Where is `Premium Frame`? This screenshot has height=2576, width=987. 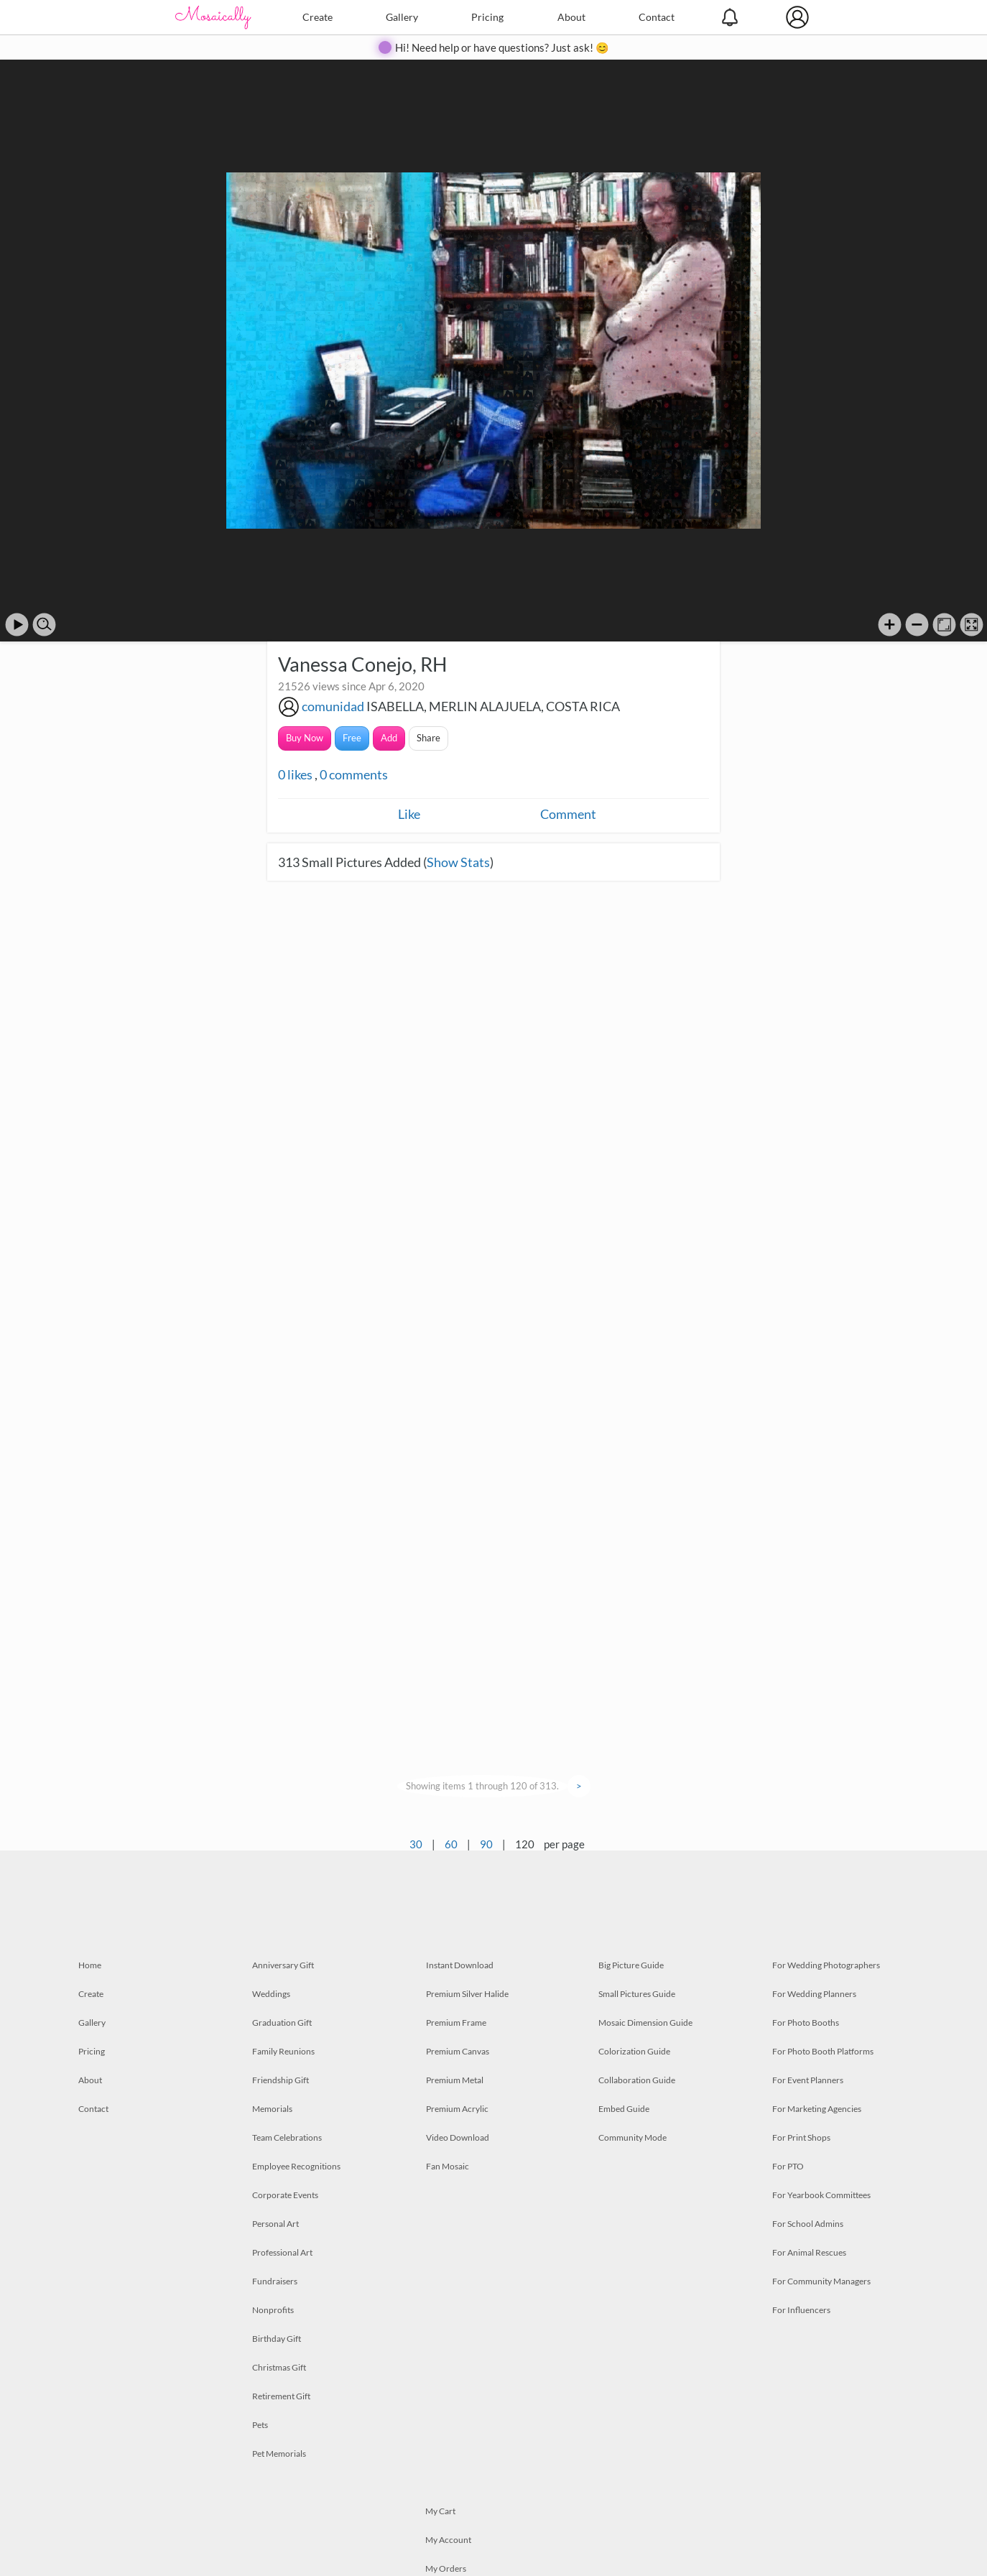
Premium Frame is located at coordinates (456, 2022).